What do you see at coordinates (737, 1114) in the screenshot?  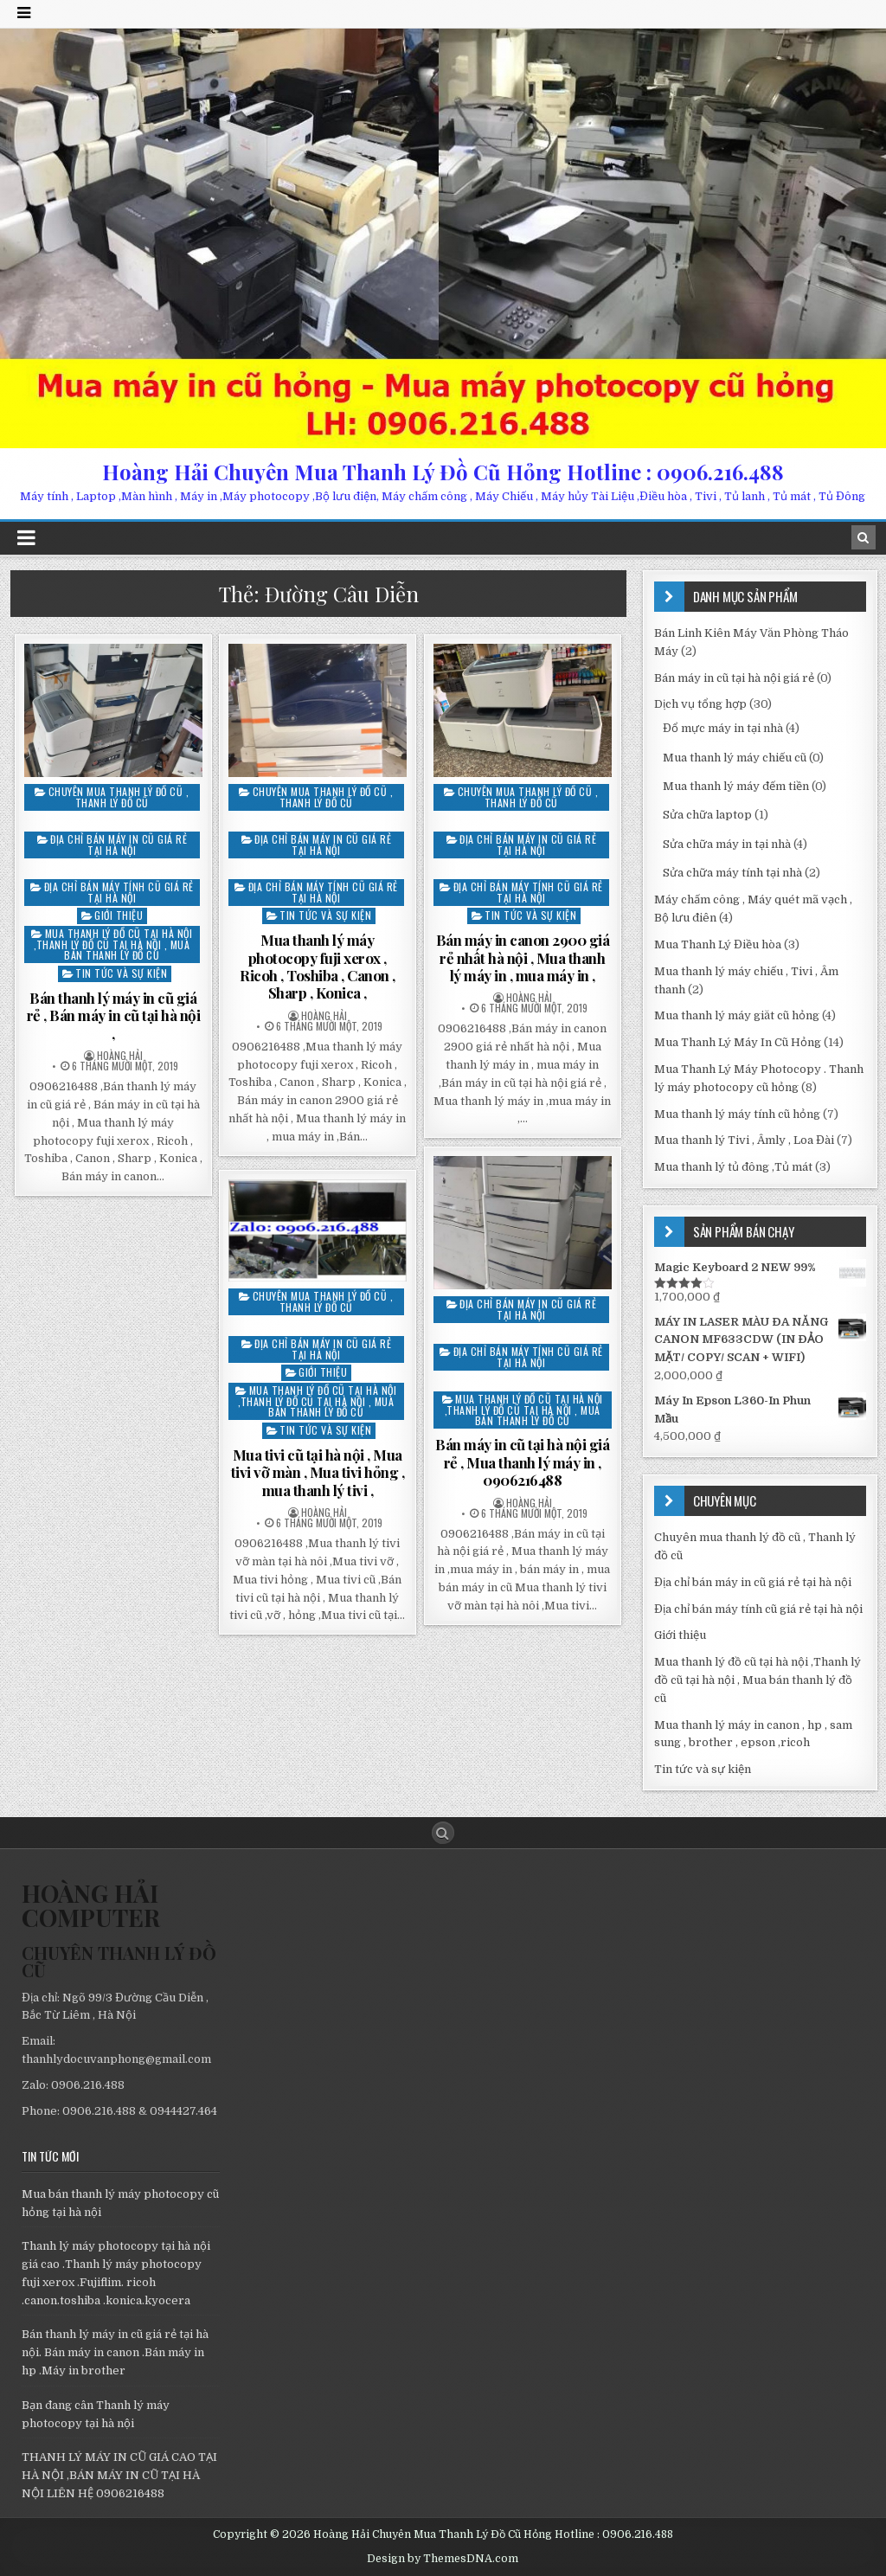 I see `Mua thanh lý máy tính cũ hỏng` at bounding box center [737, 1114].